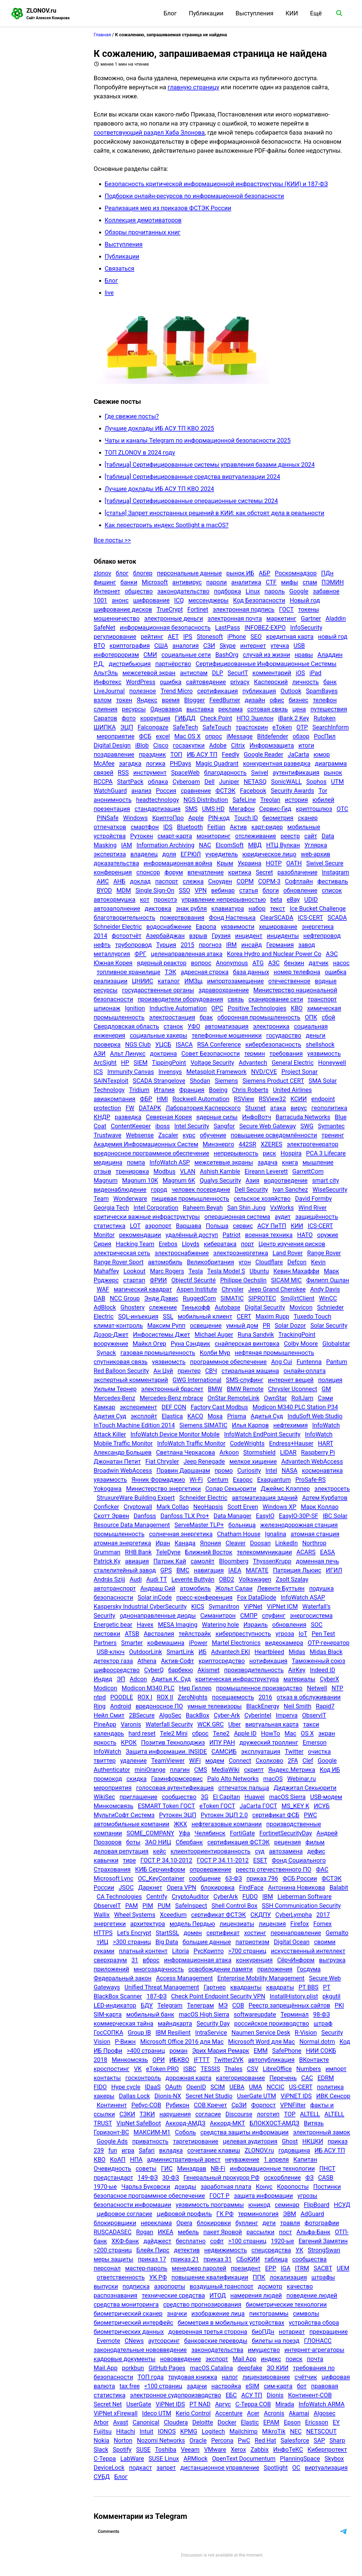  I want to click on водоотведение, so click(286, 1180).